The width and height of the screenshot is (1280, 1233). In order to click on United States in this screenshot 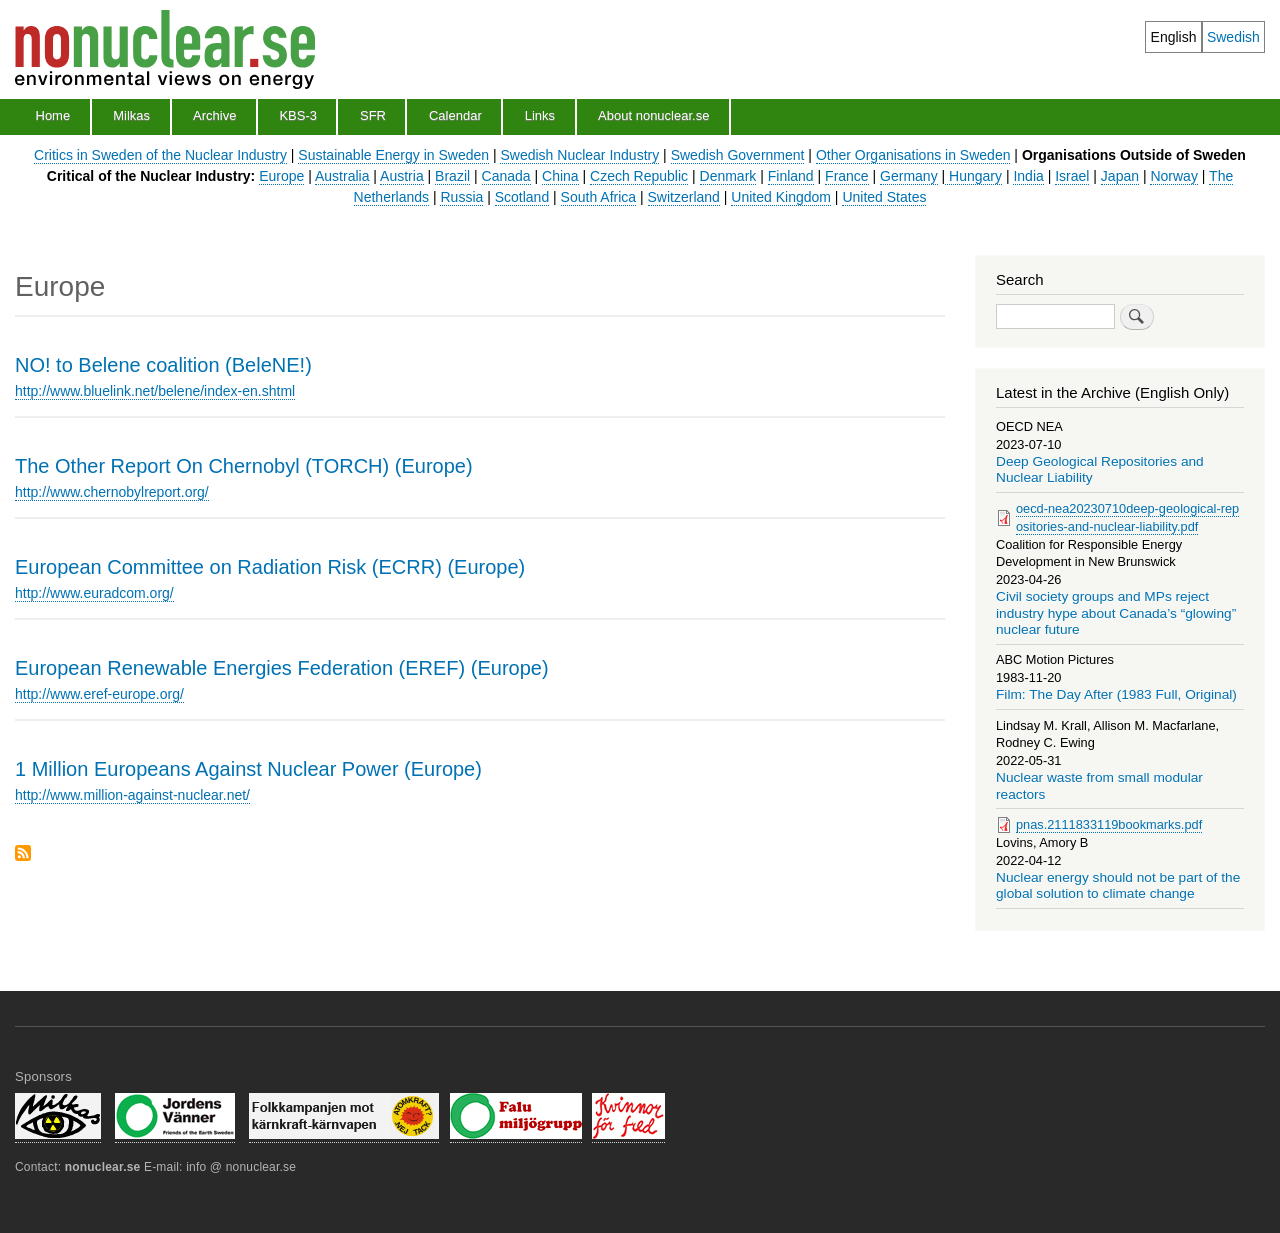, I will do `click(884, 197)`.